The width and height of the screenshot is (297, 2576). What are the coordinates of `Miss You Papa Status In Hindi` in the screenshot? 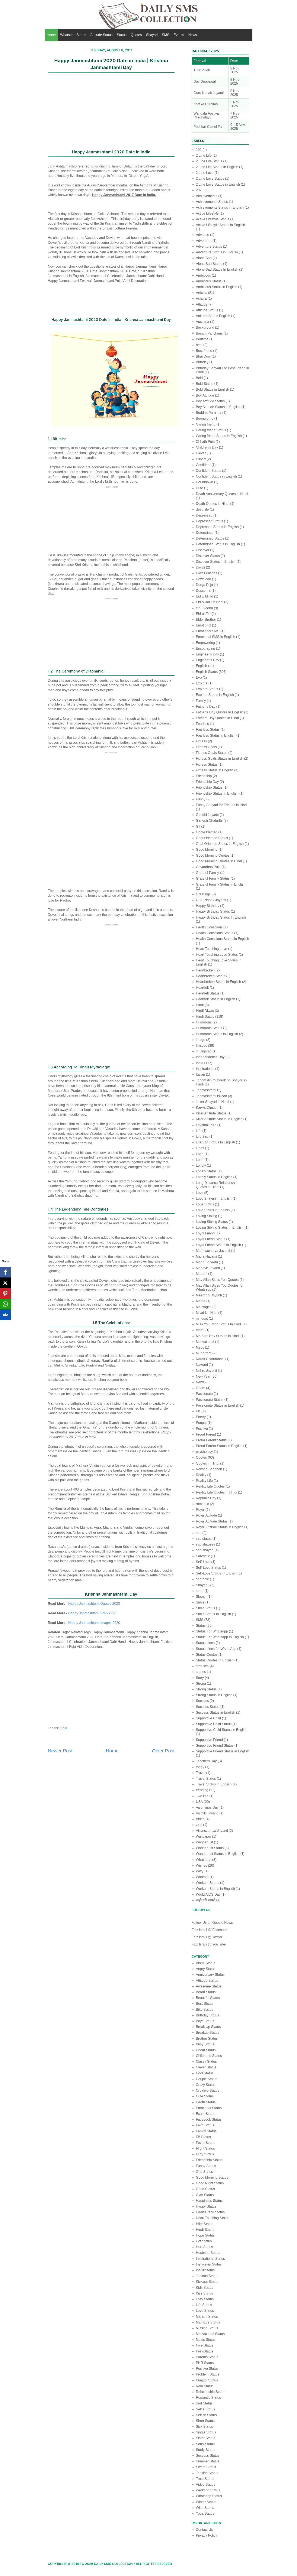 It's located at (219, 1324).